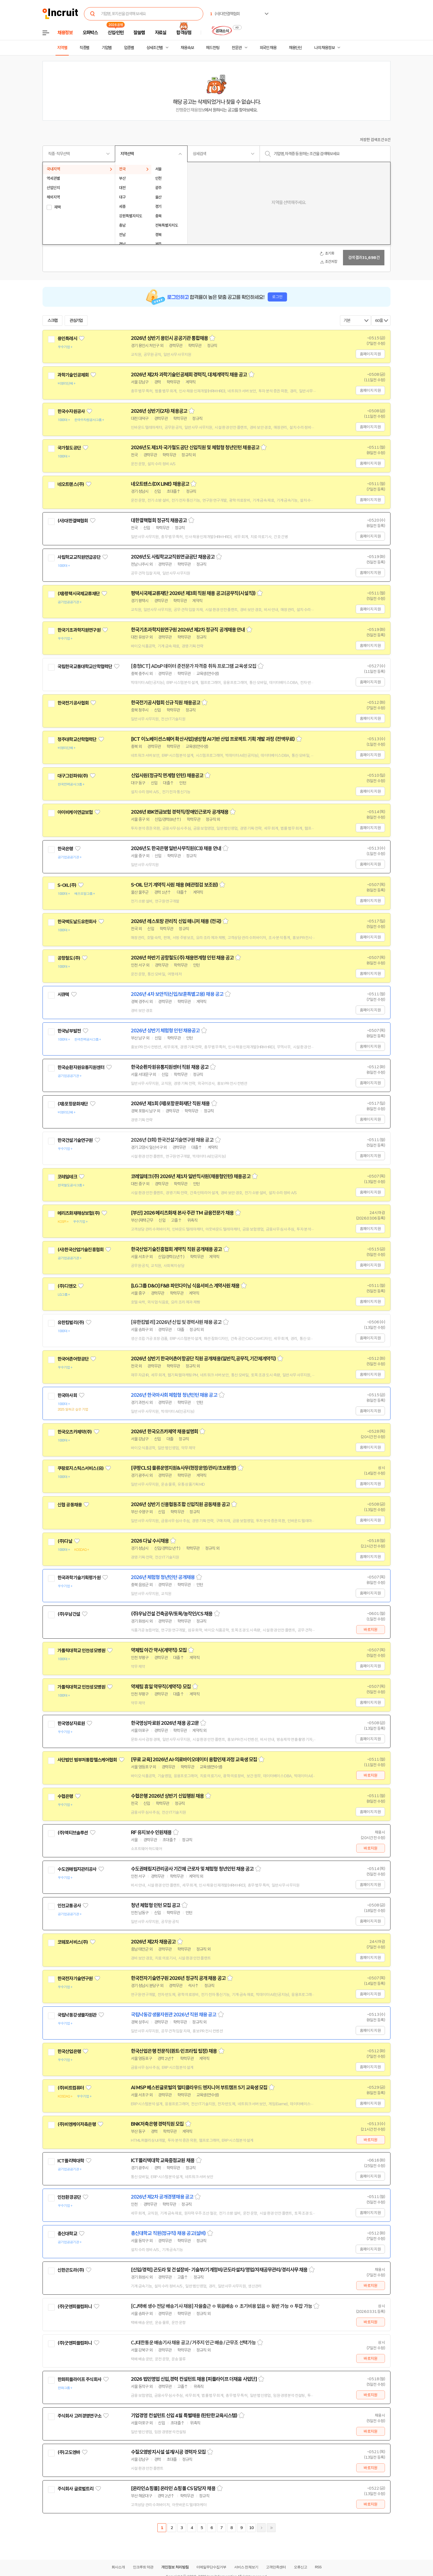  I want to click on 한국과학기술기획평가원, so click(79, 1578).